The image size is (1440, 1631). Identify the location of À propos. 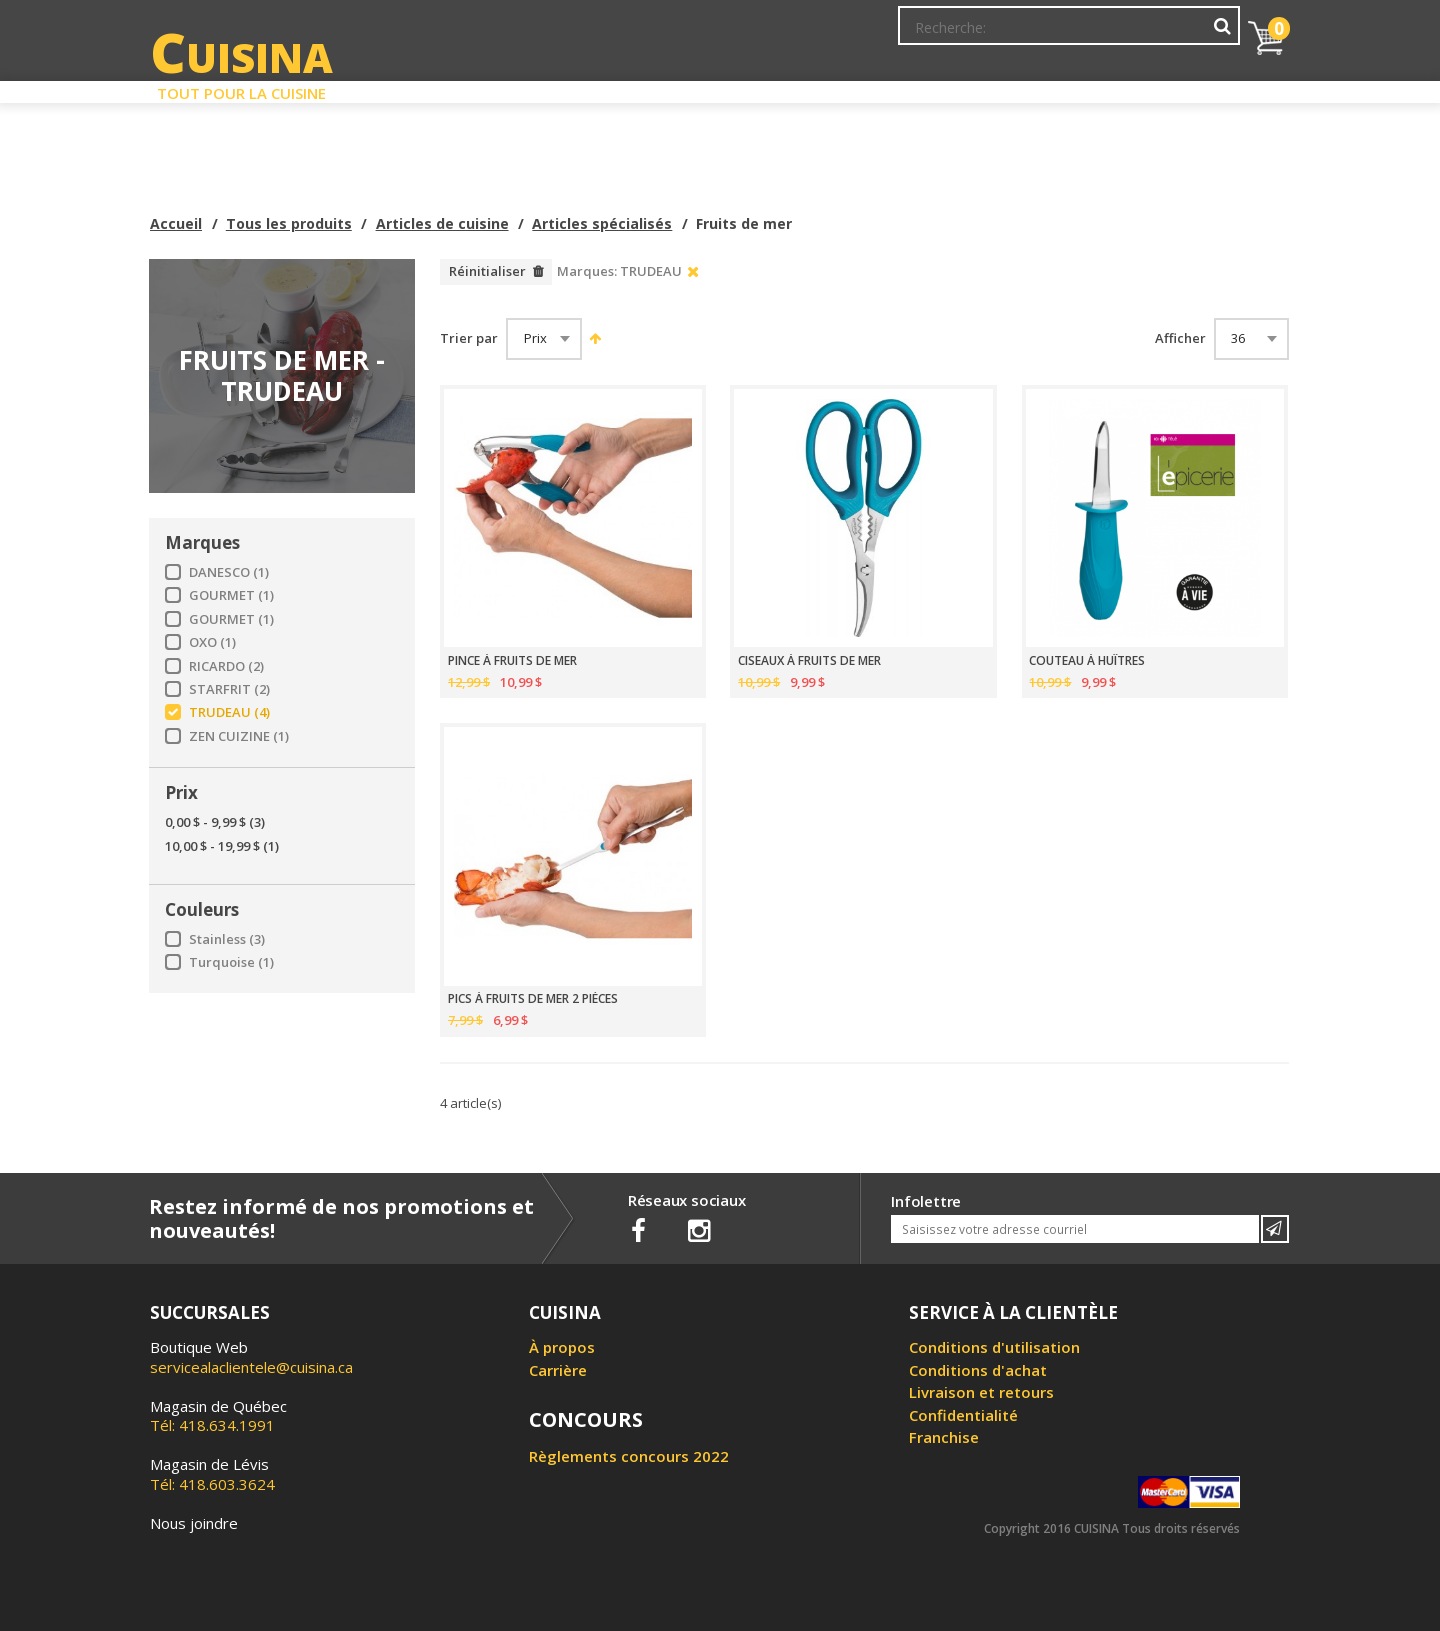
(562, 1347).